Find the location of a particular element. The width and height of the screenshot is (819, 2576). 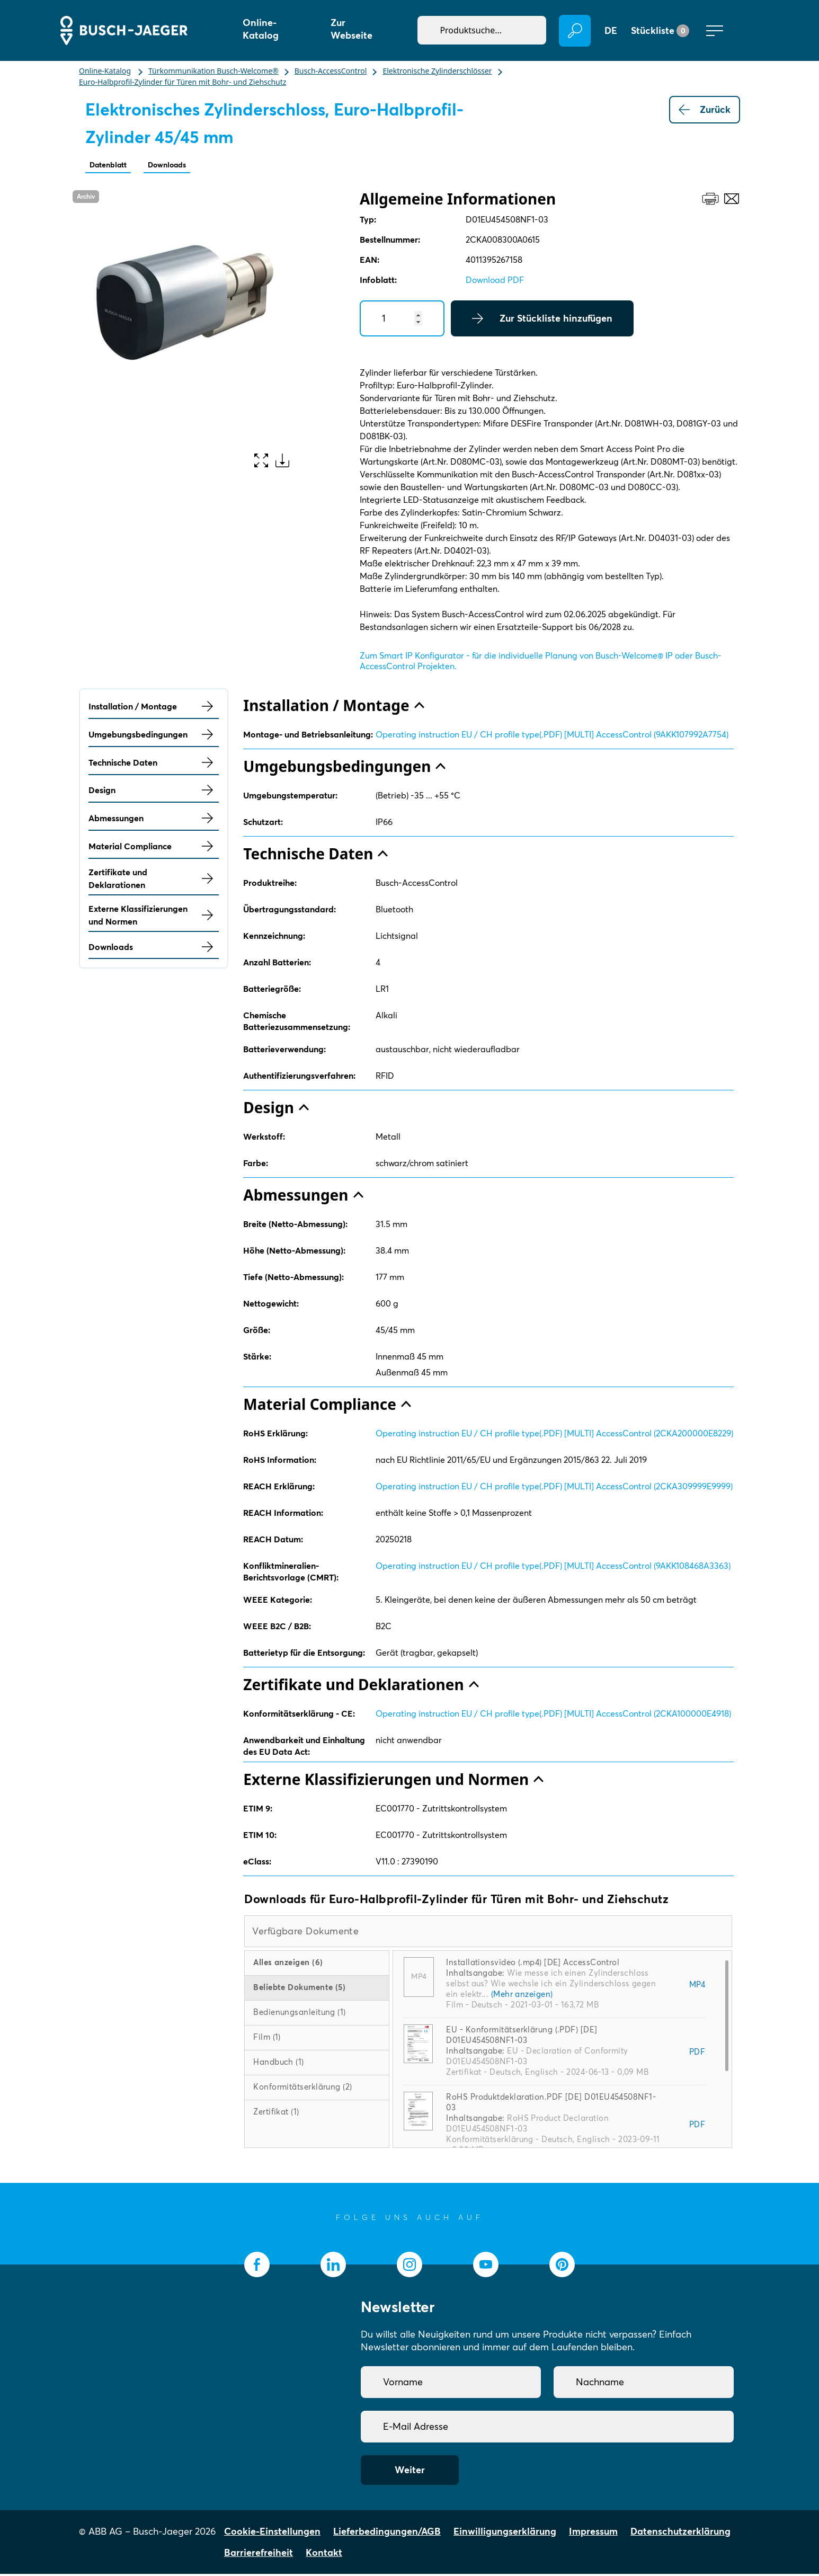

Einwilligungserklärung is located at coordinates (504, 2533).